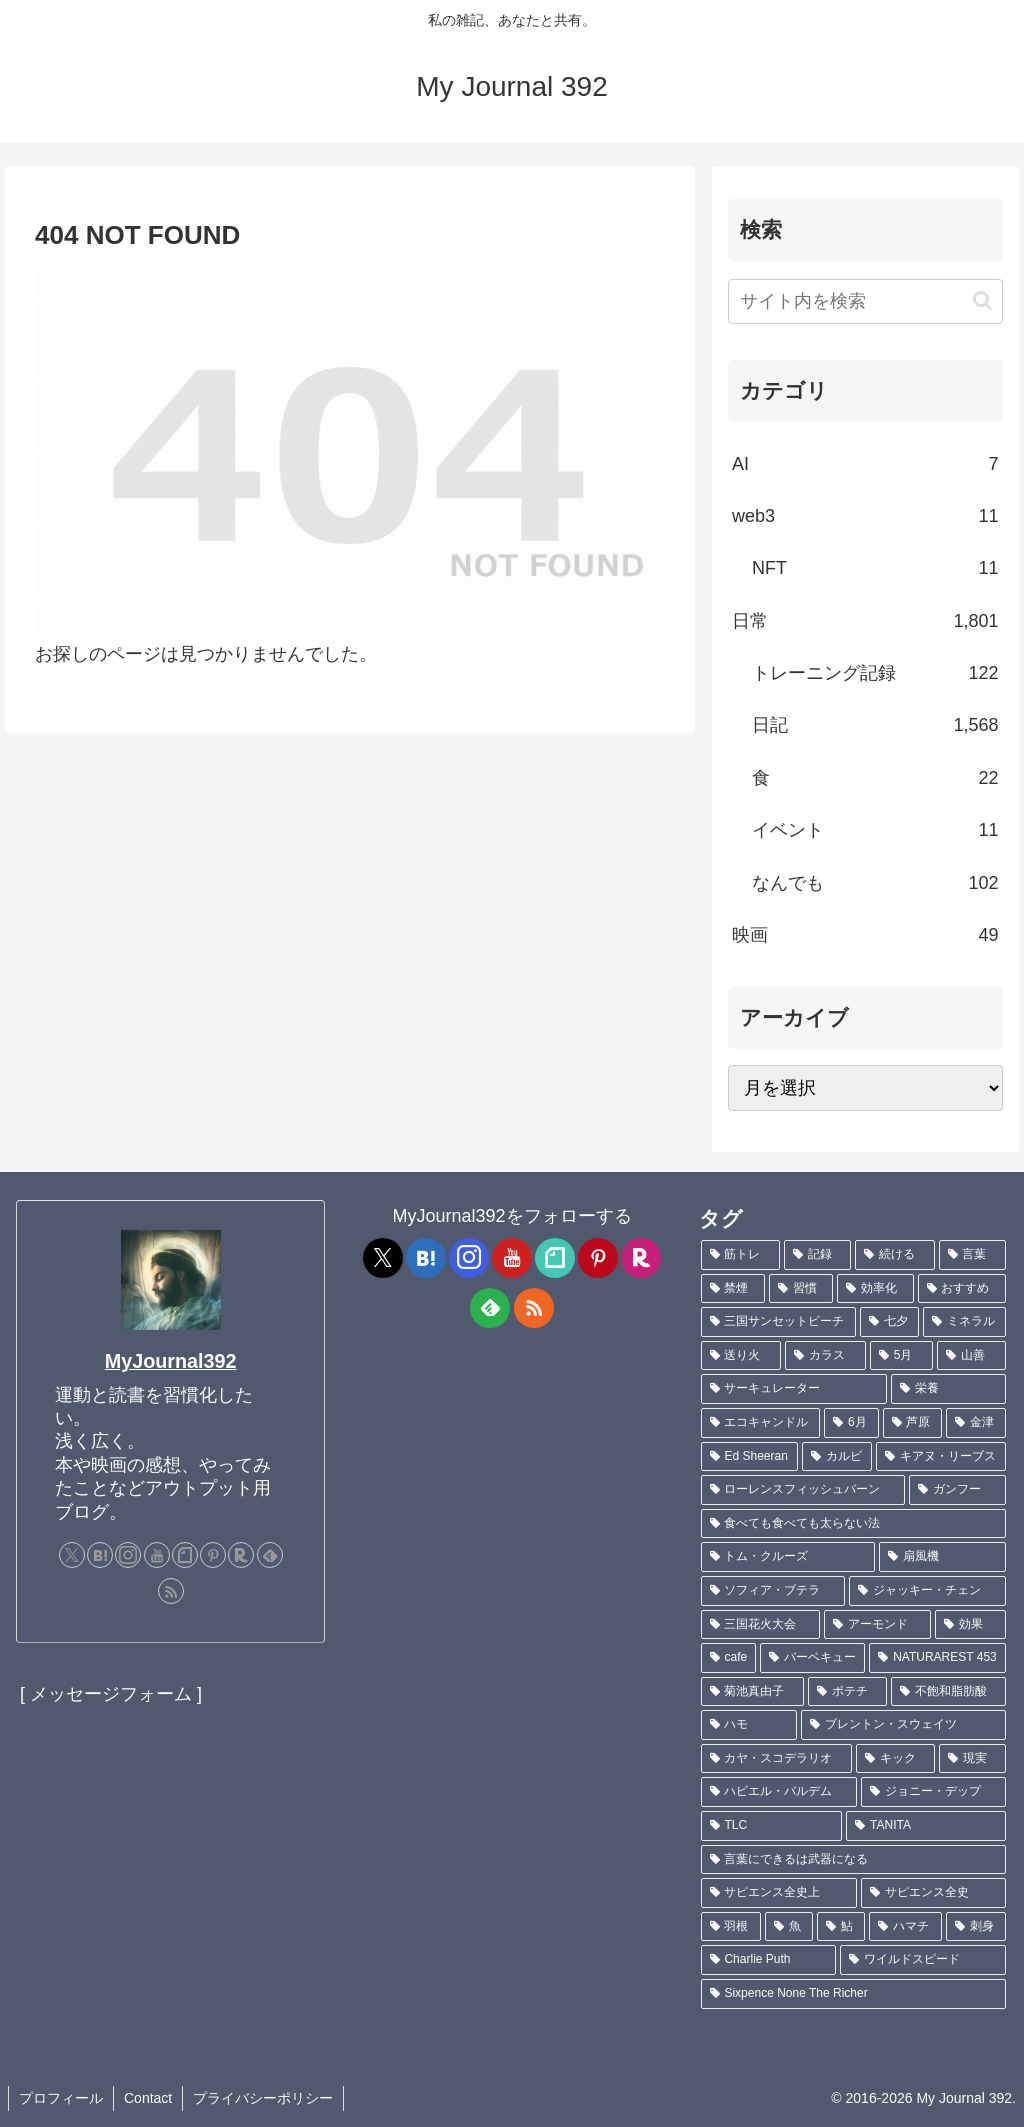 Image resolution: width=1024 pixels, height=2127 pixels. Describe the element at coordinates (749, 1457) in the screenshot. I see `[Ed Sheeran (1個の項目)]` at that location.